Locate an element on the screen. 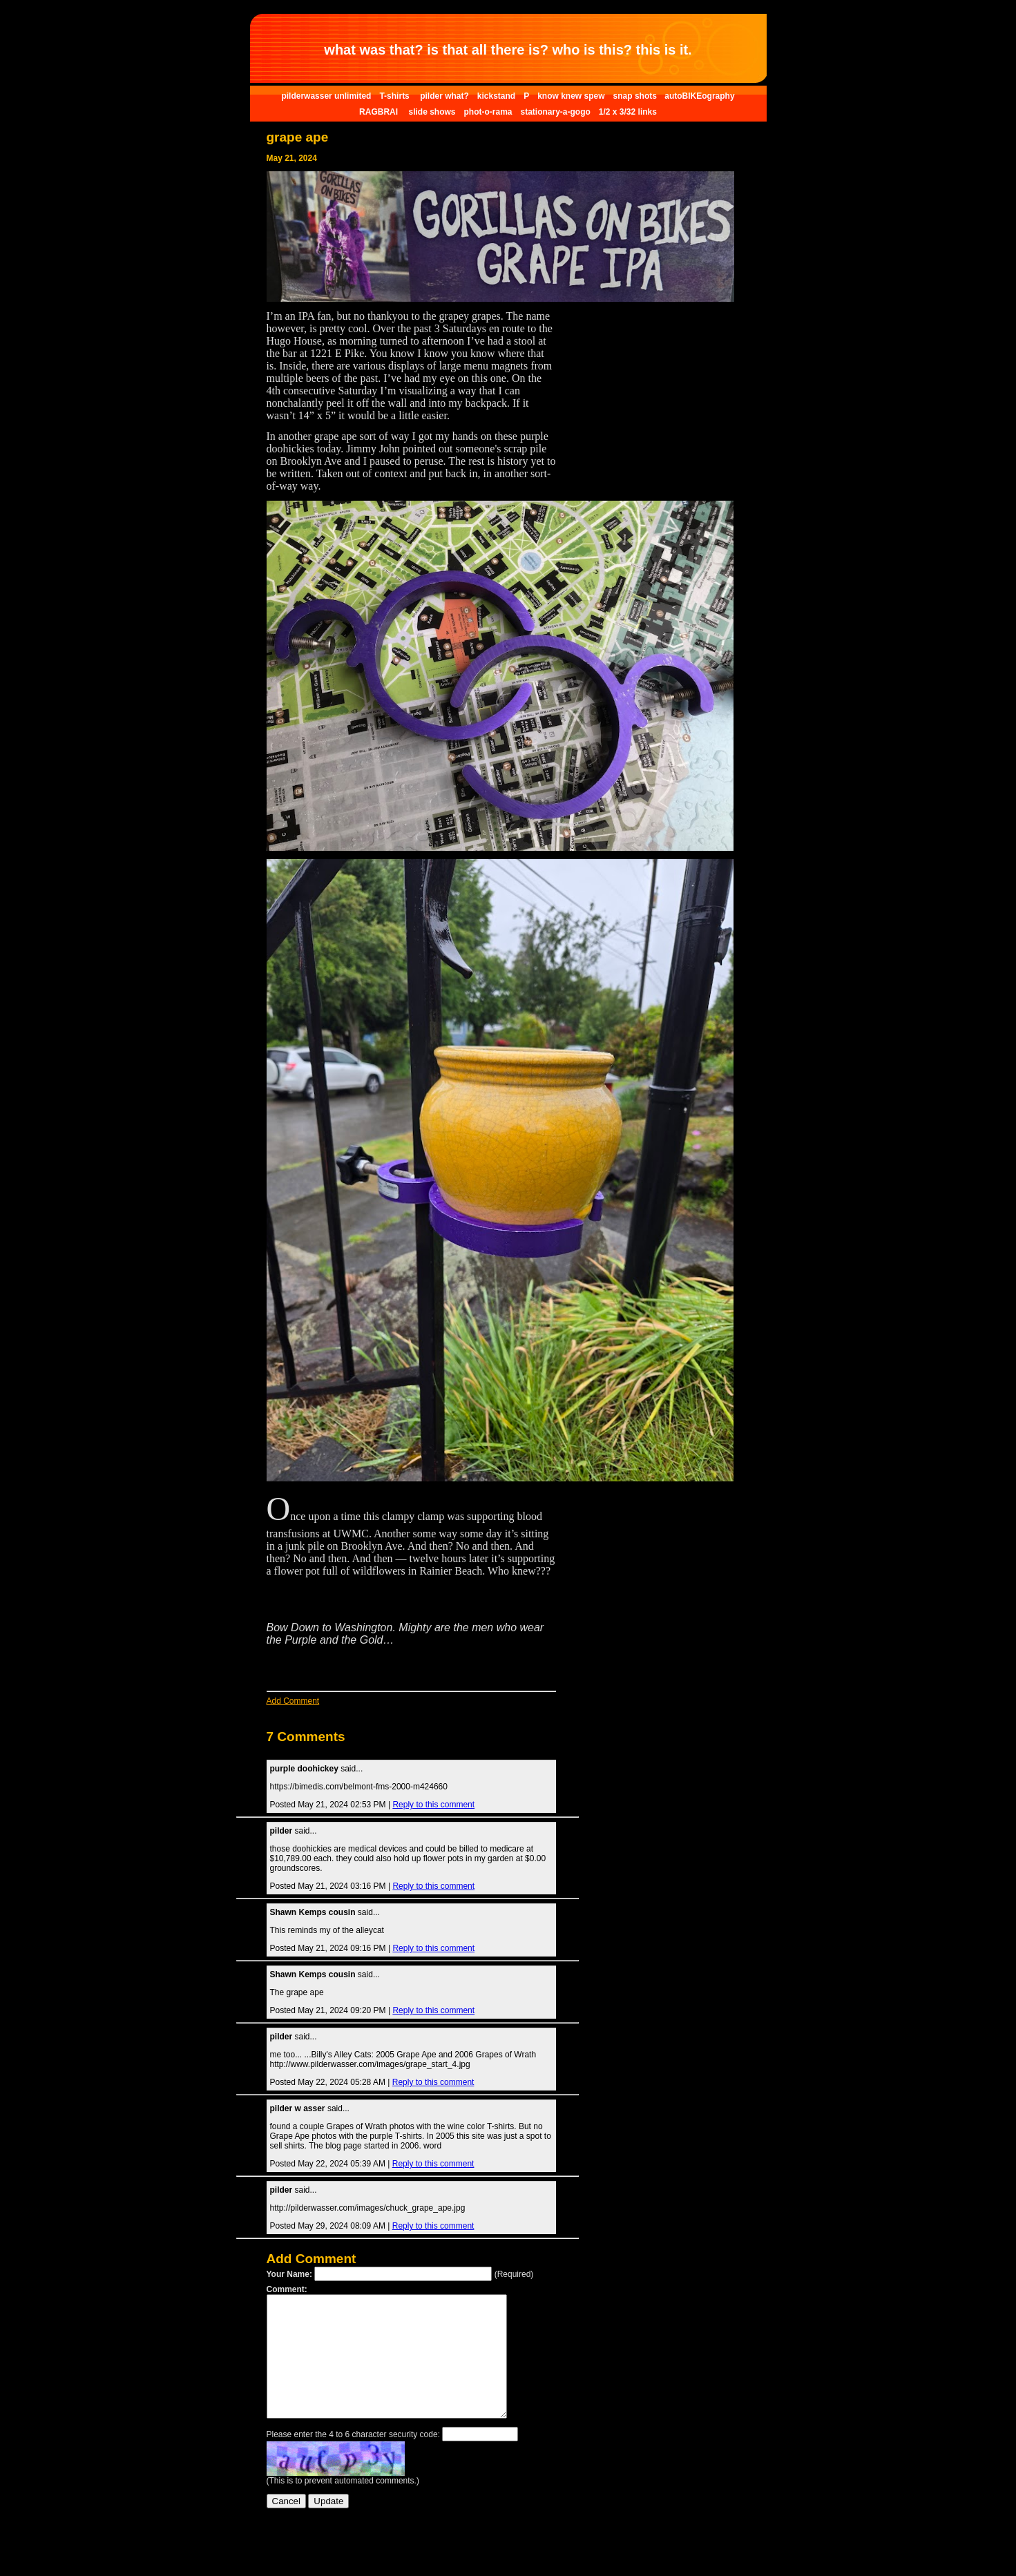 The height and width of the screenshot is (2576, 1016). T-shirts is located at coordinates (395, 96).